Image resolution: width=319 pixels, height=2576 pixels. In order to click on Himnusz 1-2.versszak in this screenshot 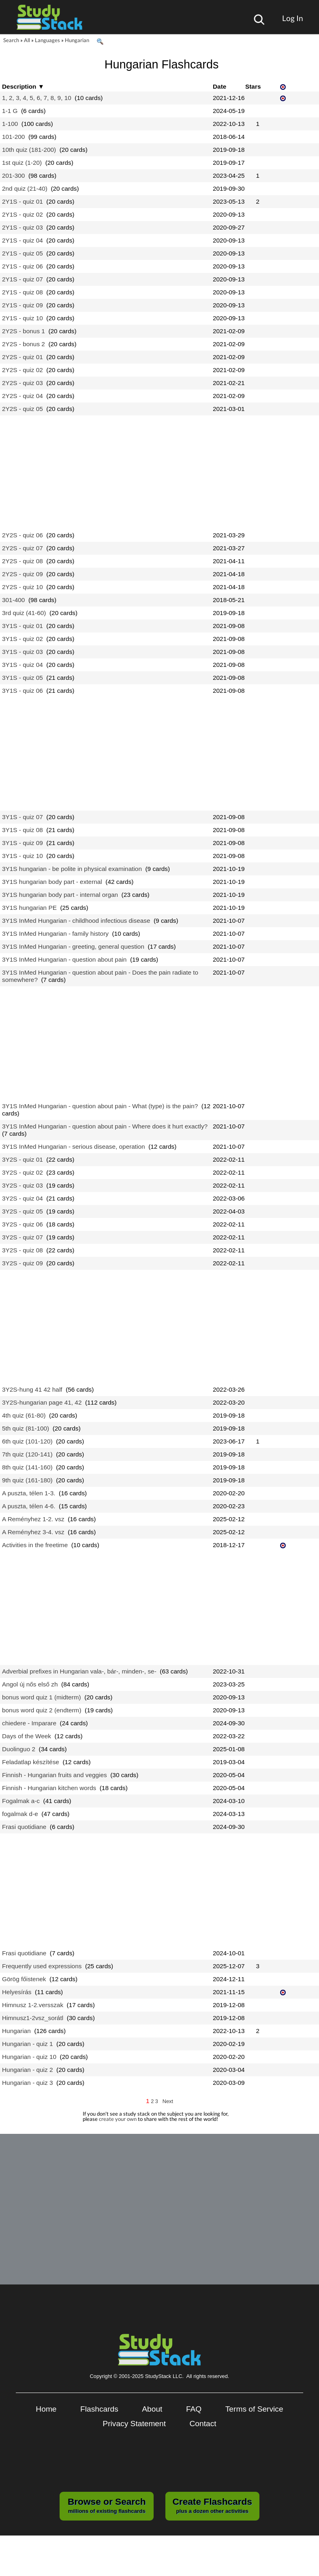, I will do `click(32, 2004)`.